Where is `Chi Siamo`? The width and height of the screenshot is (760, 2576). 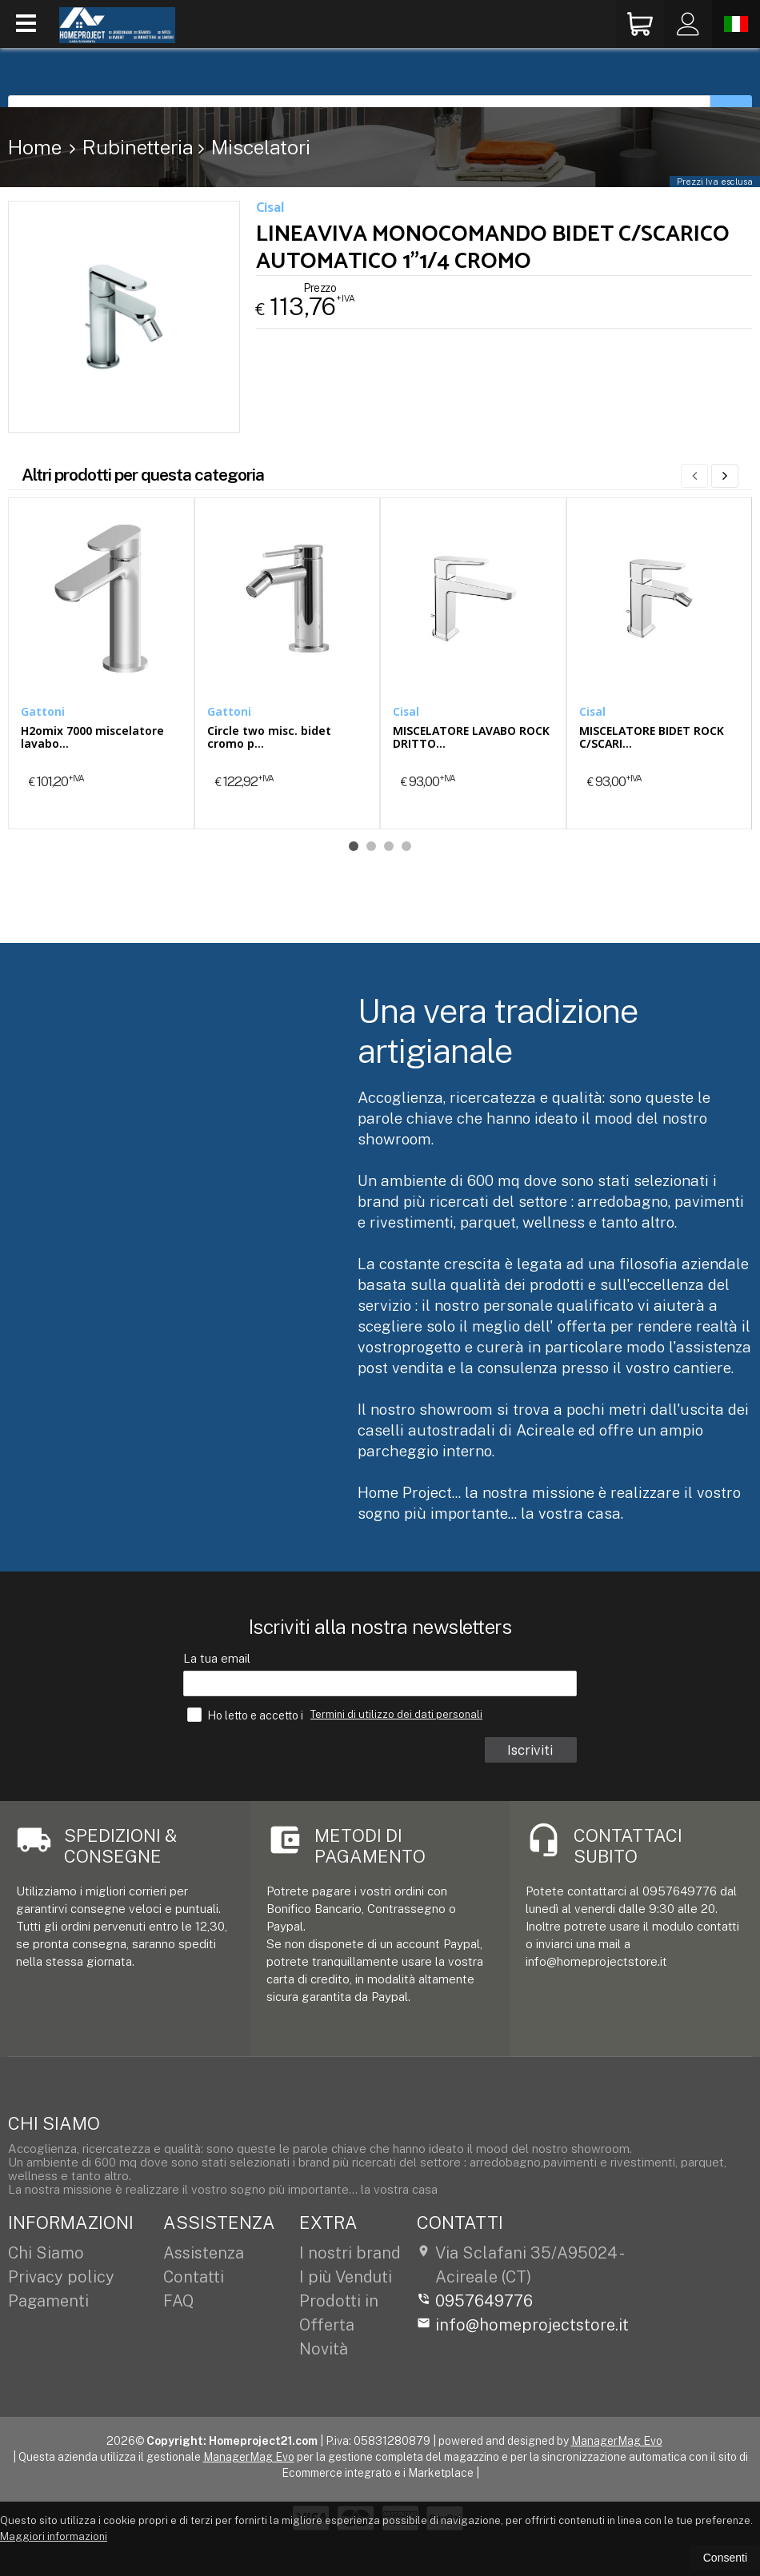
Chi Siamo is located at coordinates (46, 2252).